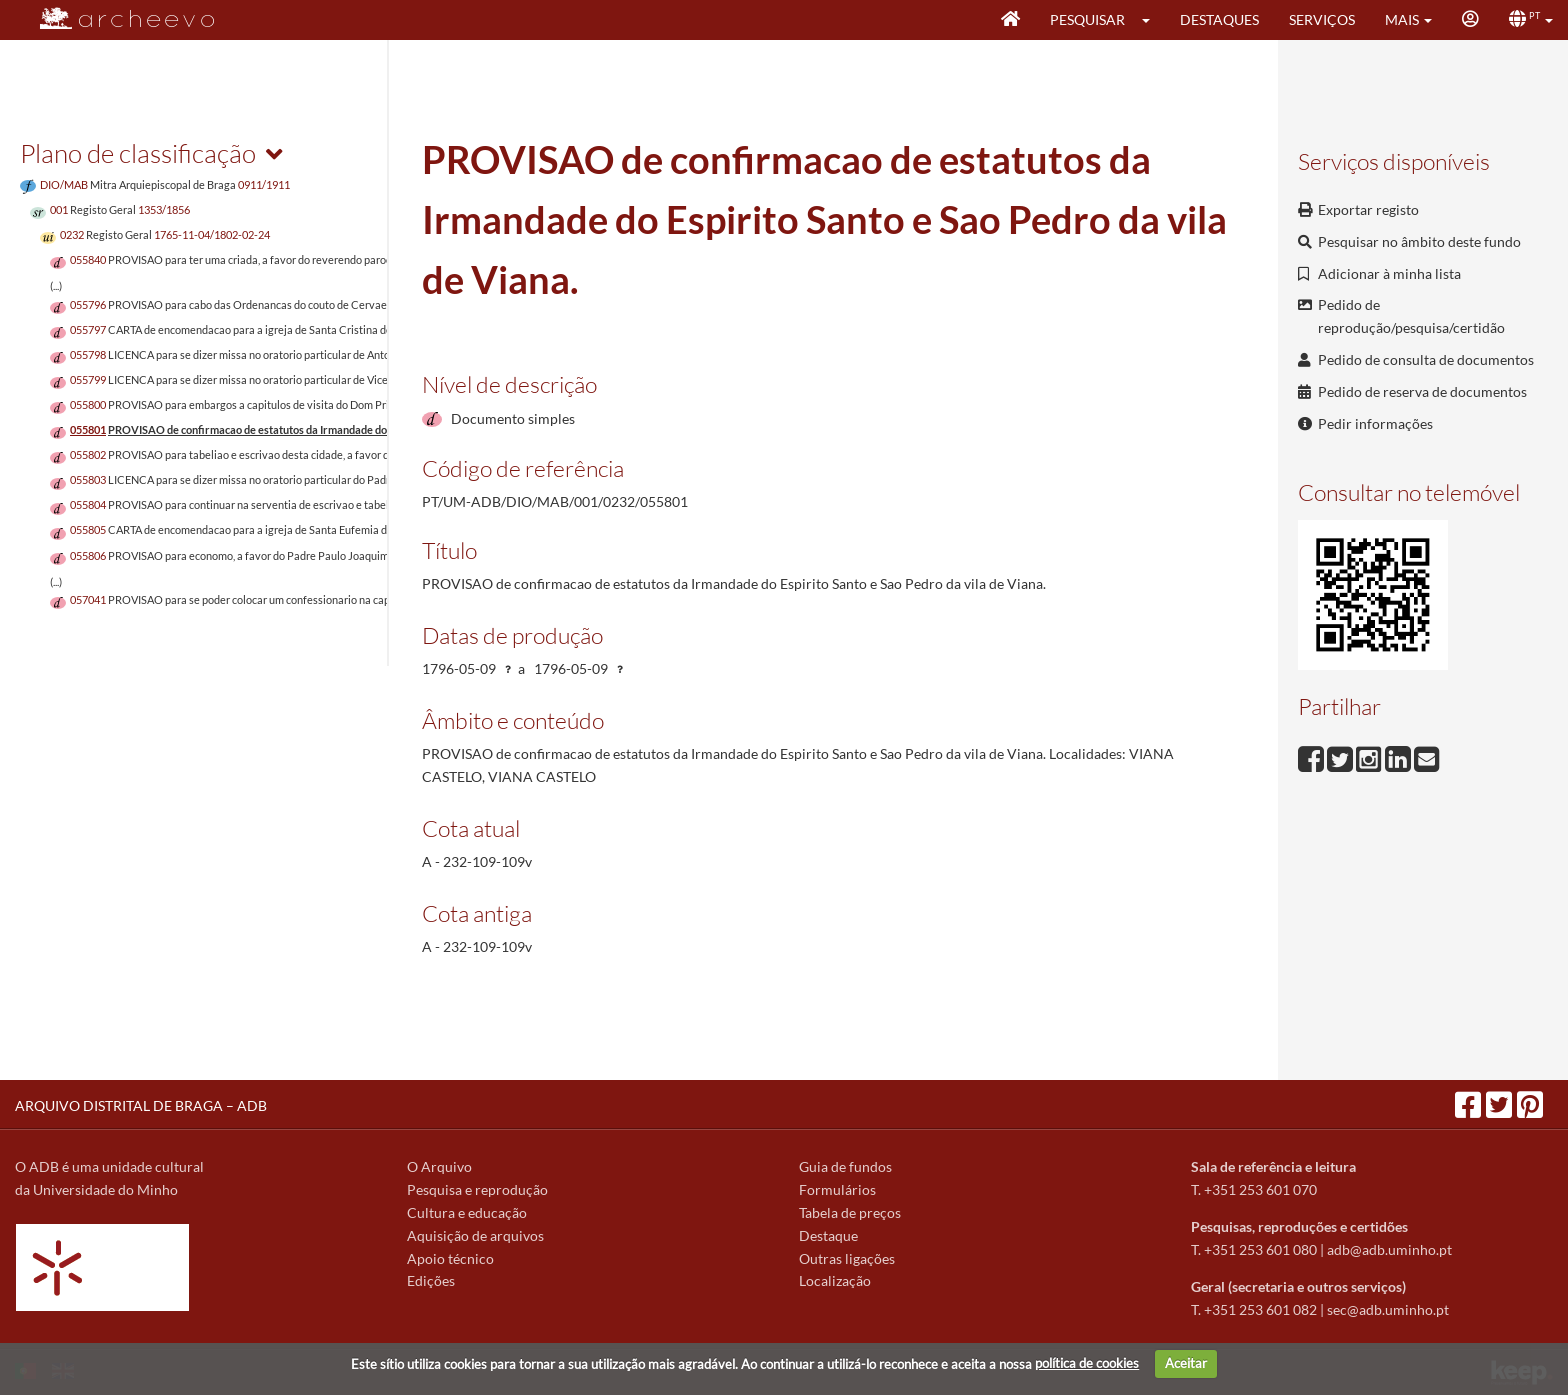 Image resolution: width=1568 pixels, height=1395 pixels. What do you see at coordinates (450, 1258) in the screenshot?
I see `Apoio técnico` at bounding box center [450, 1258].